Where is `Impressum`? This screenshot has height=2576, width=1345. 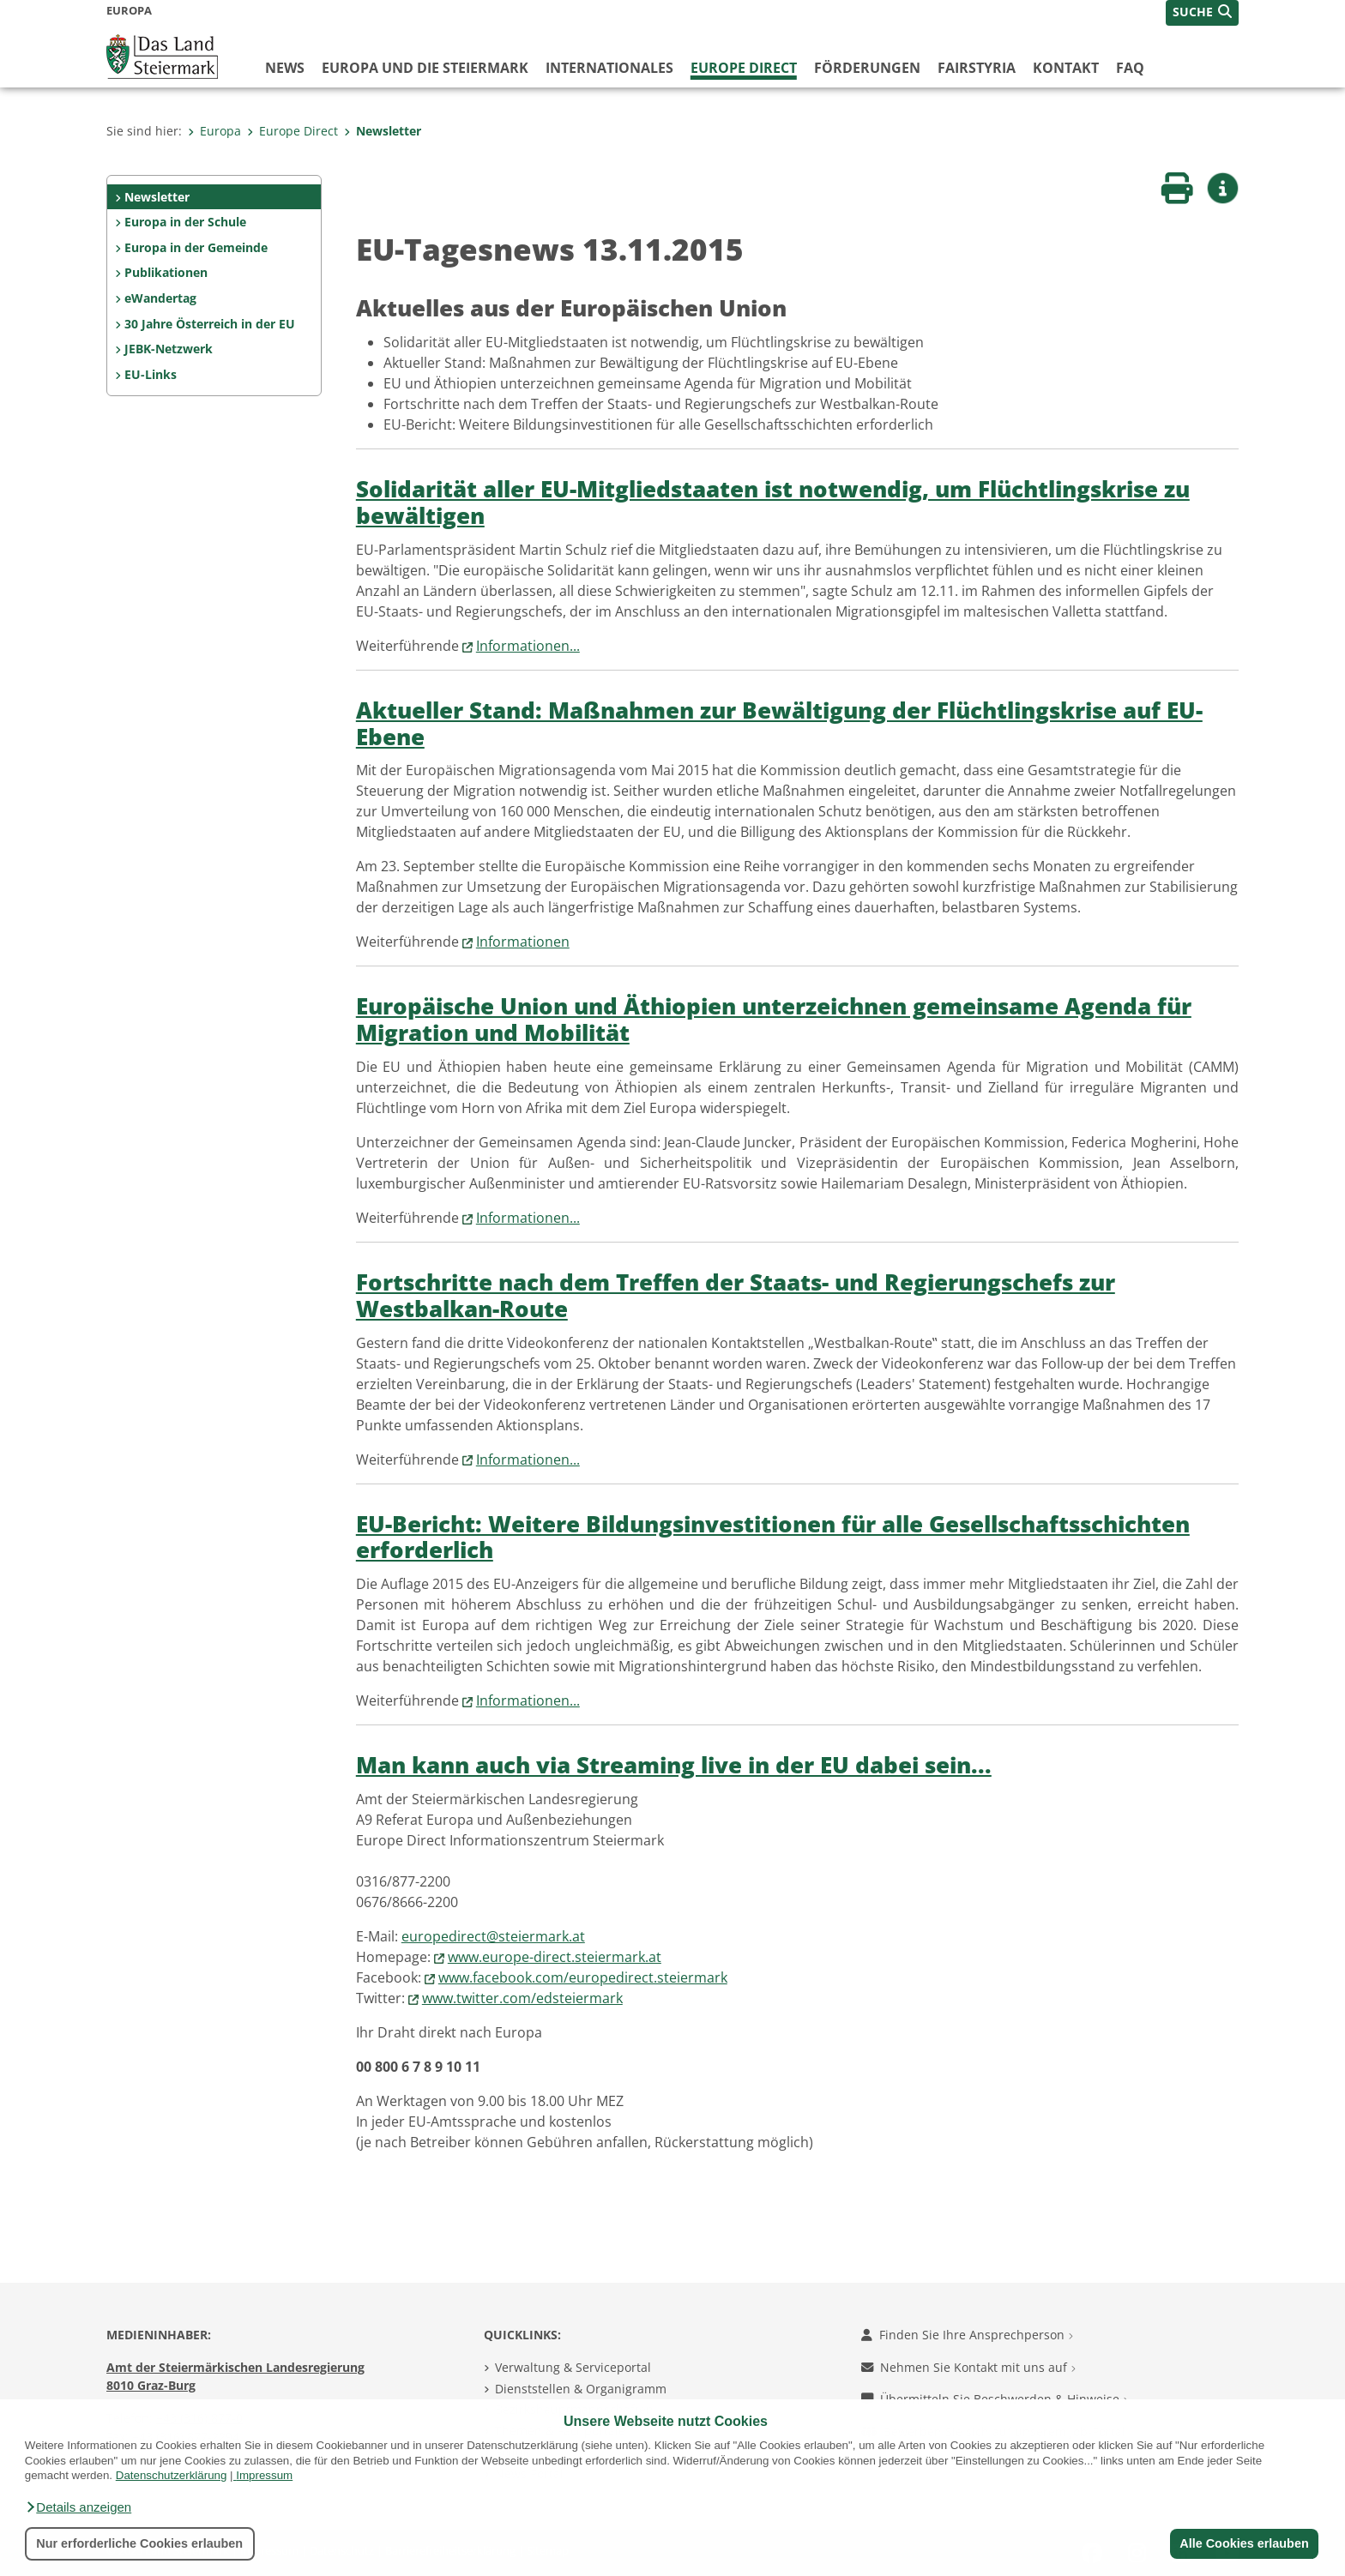 Impressum is located at coordinates (264, 2475).